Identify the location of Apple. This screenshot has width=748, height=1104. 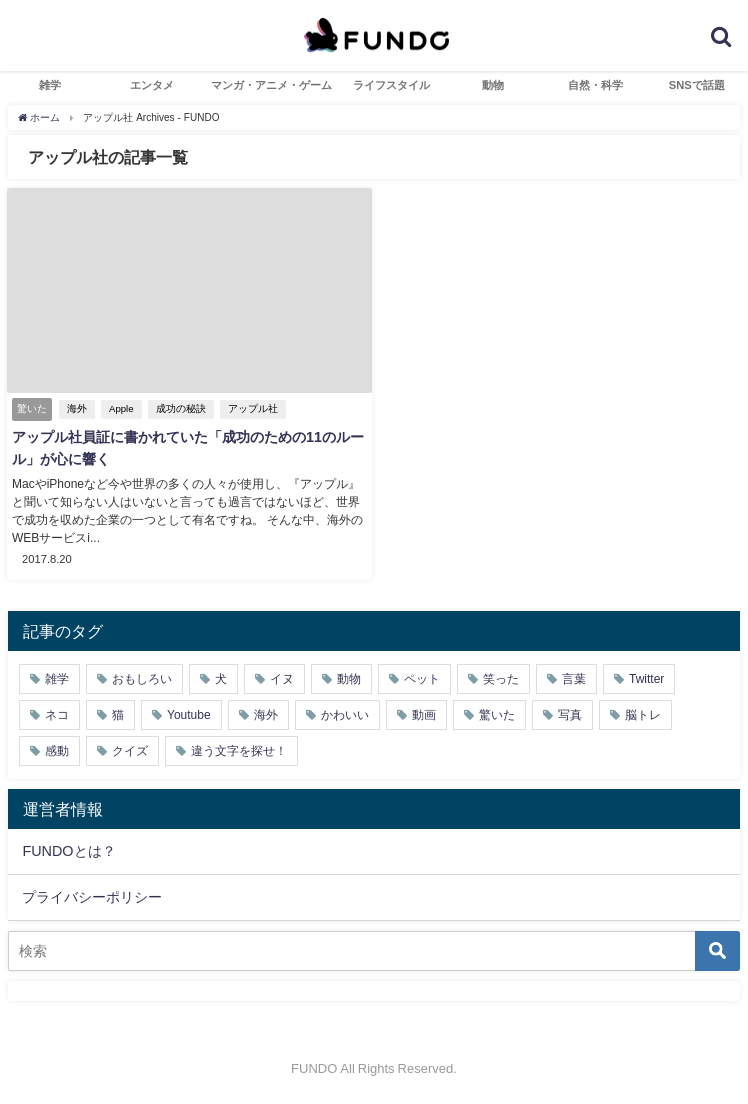
(121, 408).